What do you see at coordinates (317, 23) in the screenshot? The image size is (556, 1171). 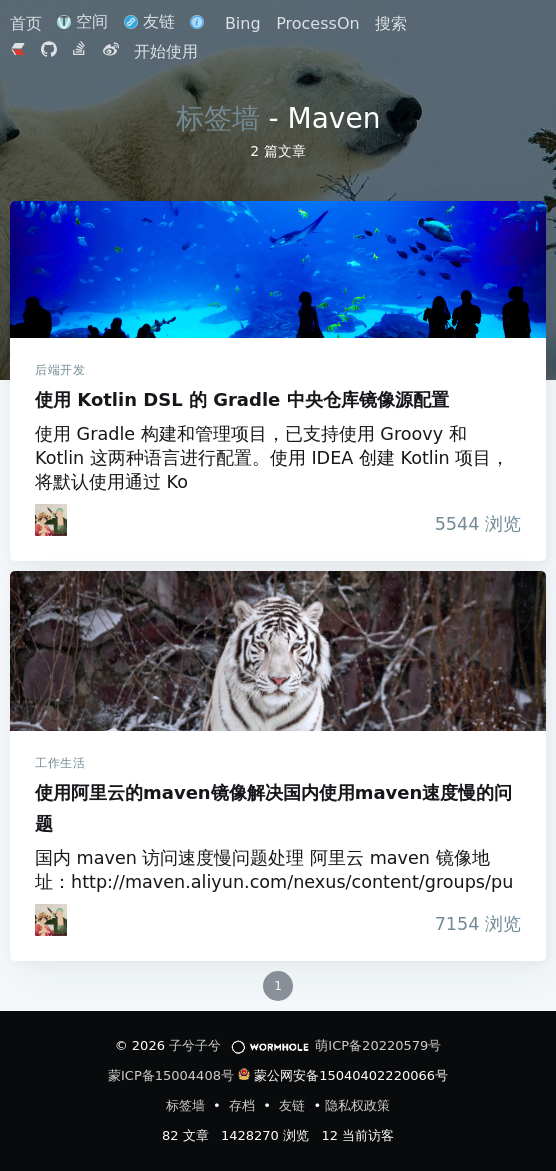 I see `ProcessOn` at bounding box center [317, 23].